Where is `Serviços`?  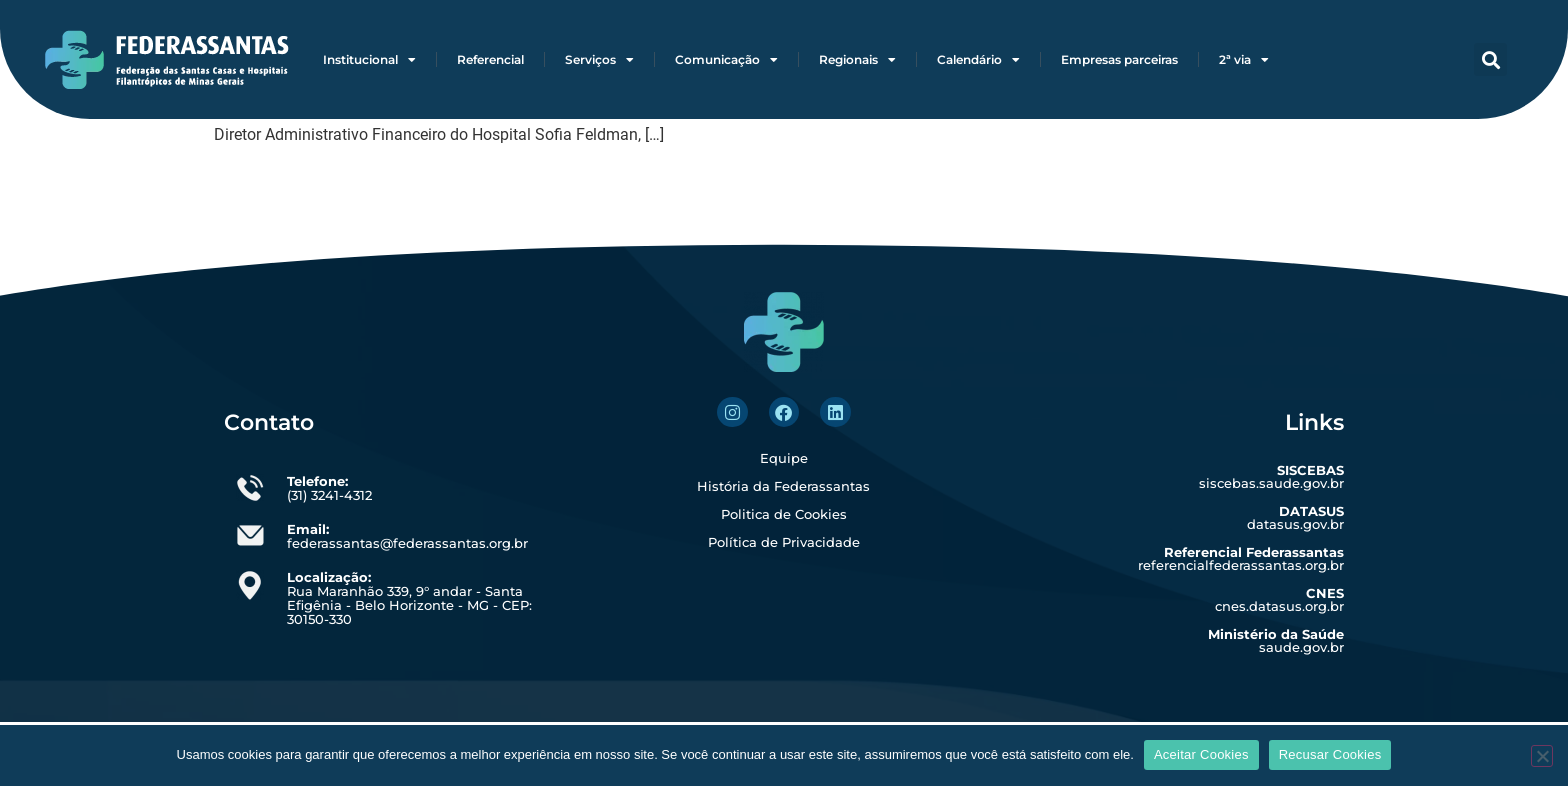 Serviços is located at coordinates (599, 60).